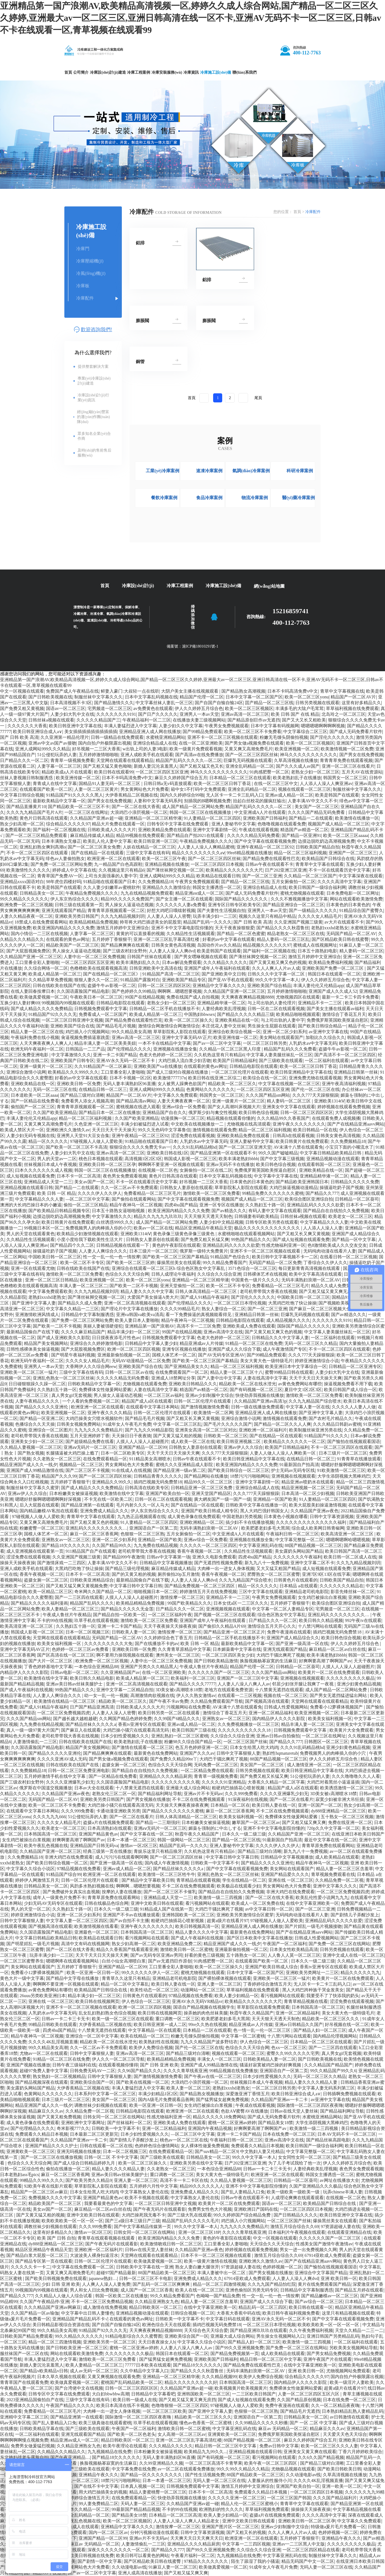 The image size is (385, 2576). I want to click on 日韩精品电影院在线观看, so click(120, 1002).